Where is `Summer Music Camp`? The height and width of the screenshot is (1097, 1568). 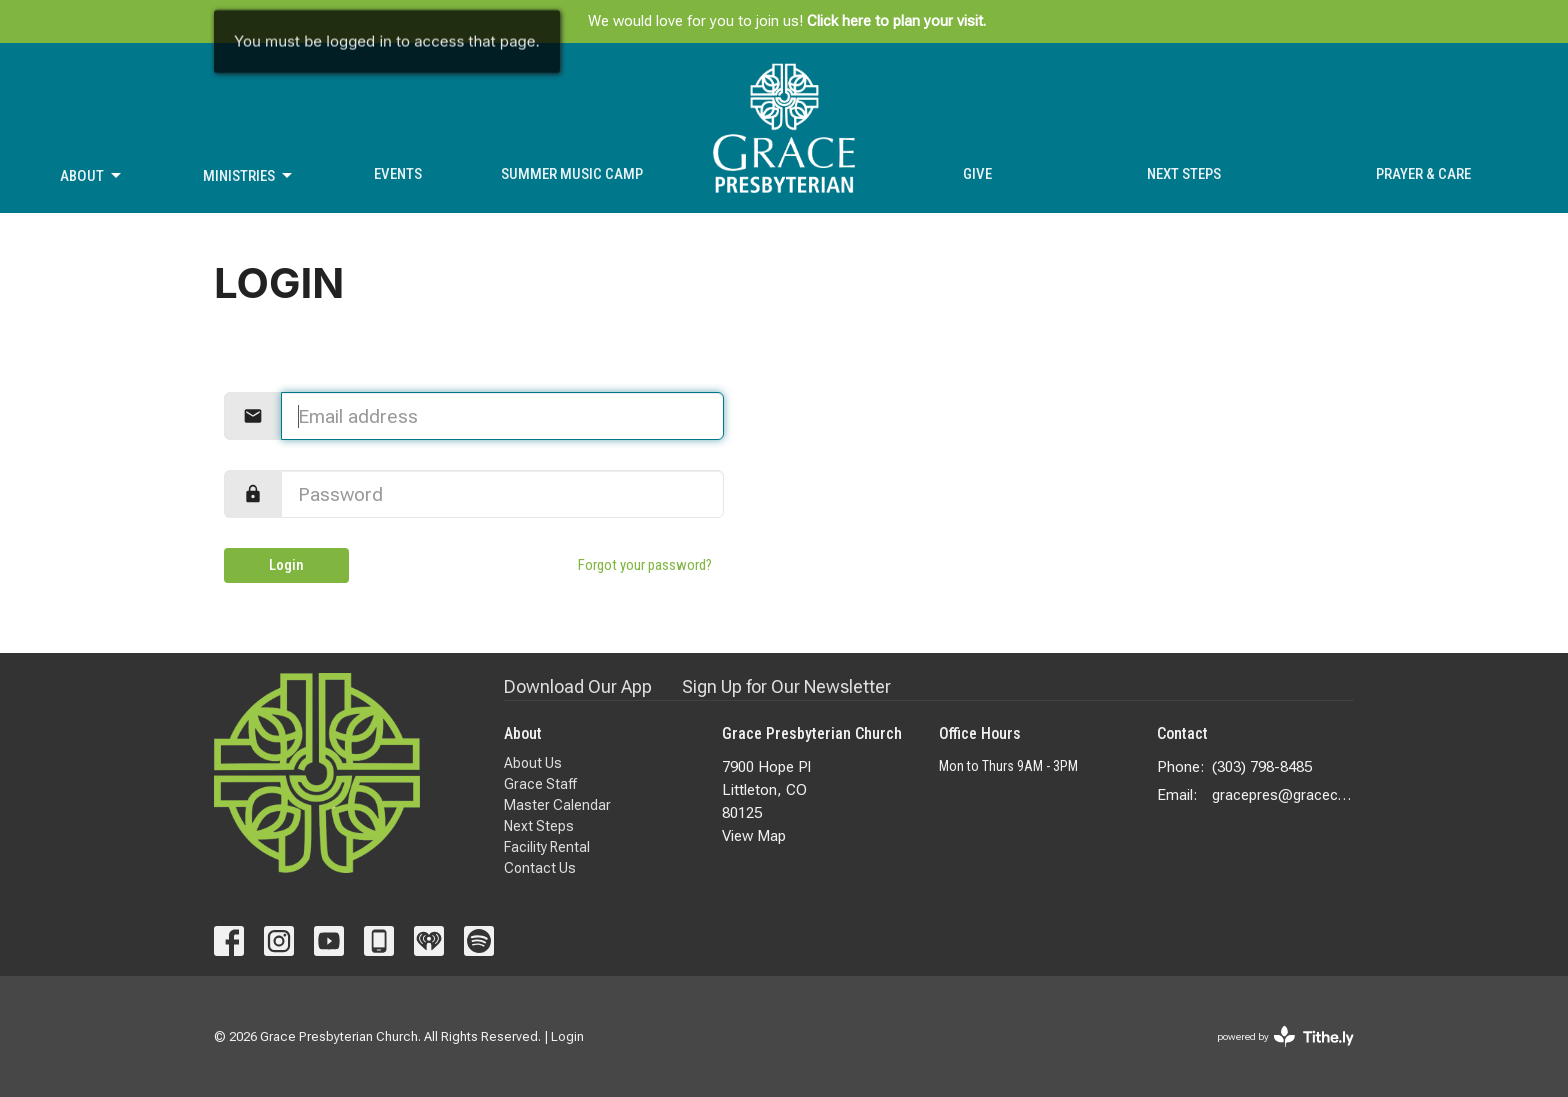
Summer Music Camp is located at coordinates (572, 174).